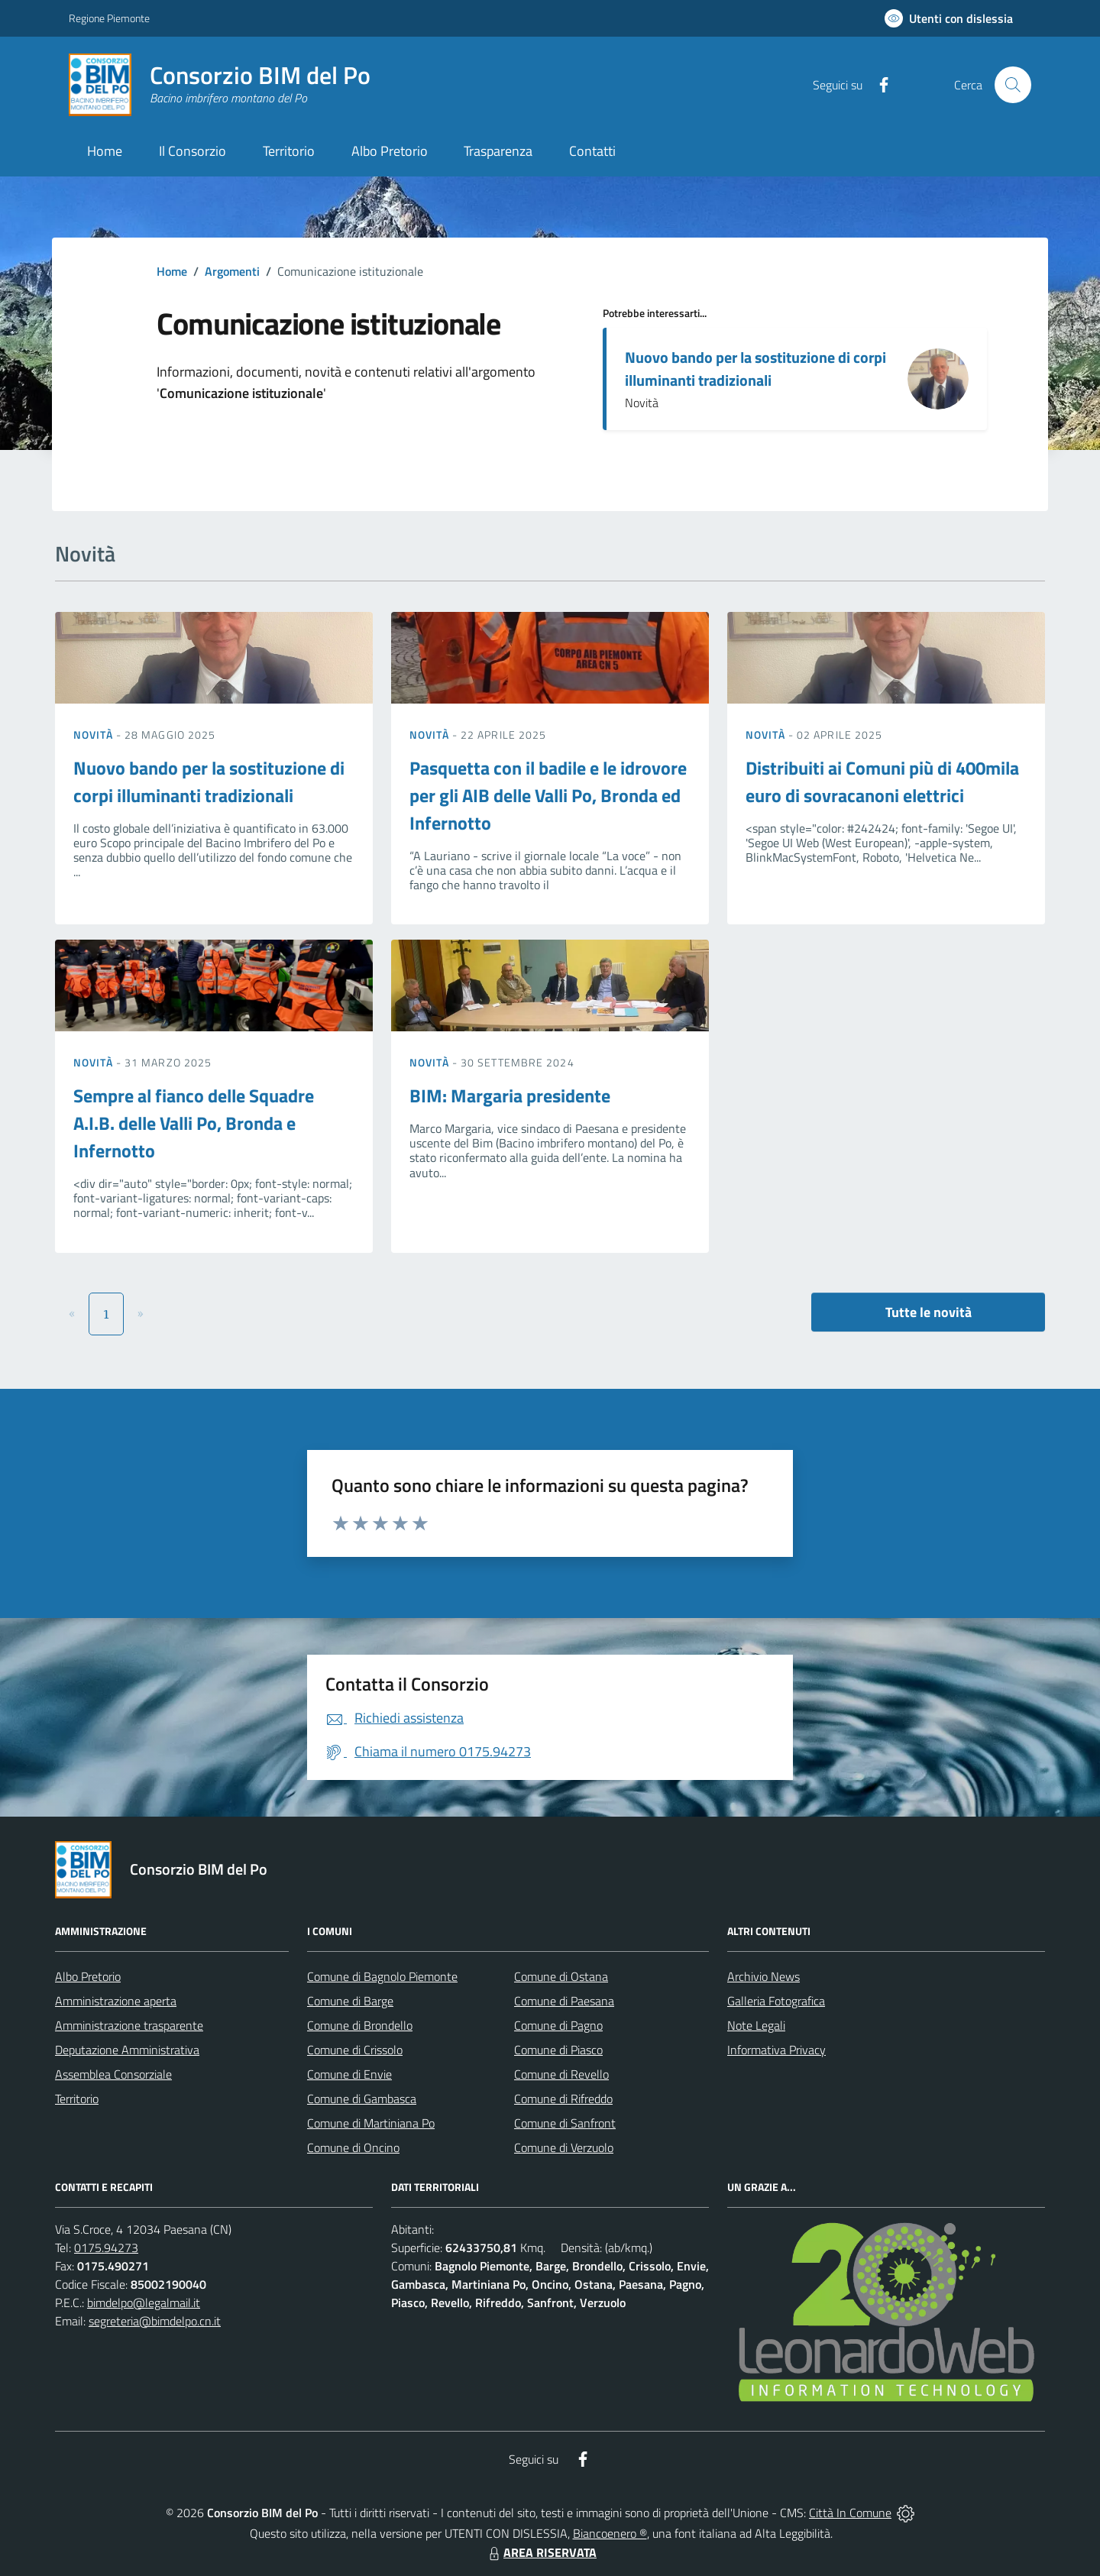 The height and width of the screenshot is (2576, 1100). What do you see at coordinates (232, 271) in the screenshot?
I see `Argomenti` at bounding box center [232, 271].